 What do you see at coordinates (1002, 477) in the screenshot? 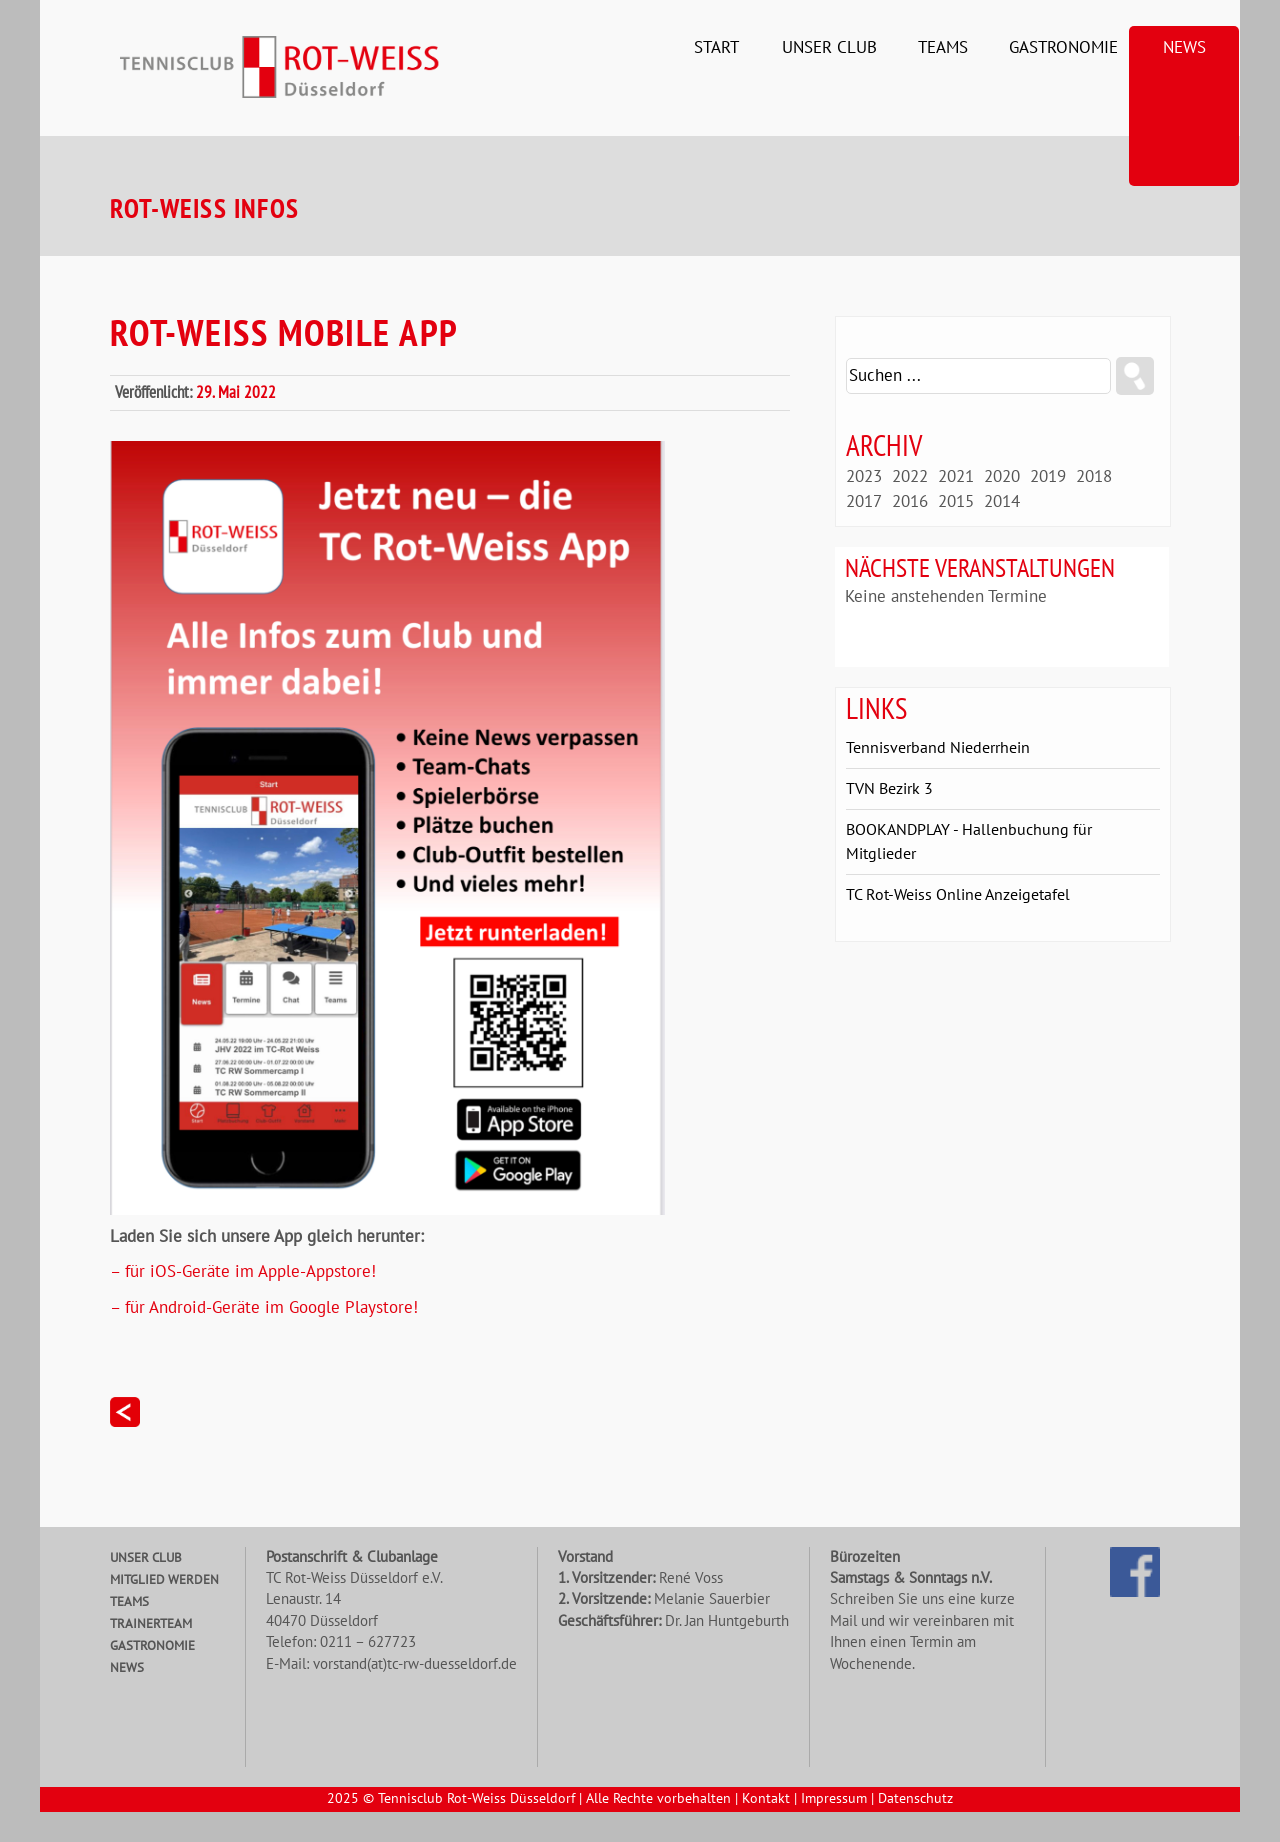
I see `2020` at bounding box center [1002, 477].